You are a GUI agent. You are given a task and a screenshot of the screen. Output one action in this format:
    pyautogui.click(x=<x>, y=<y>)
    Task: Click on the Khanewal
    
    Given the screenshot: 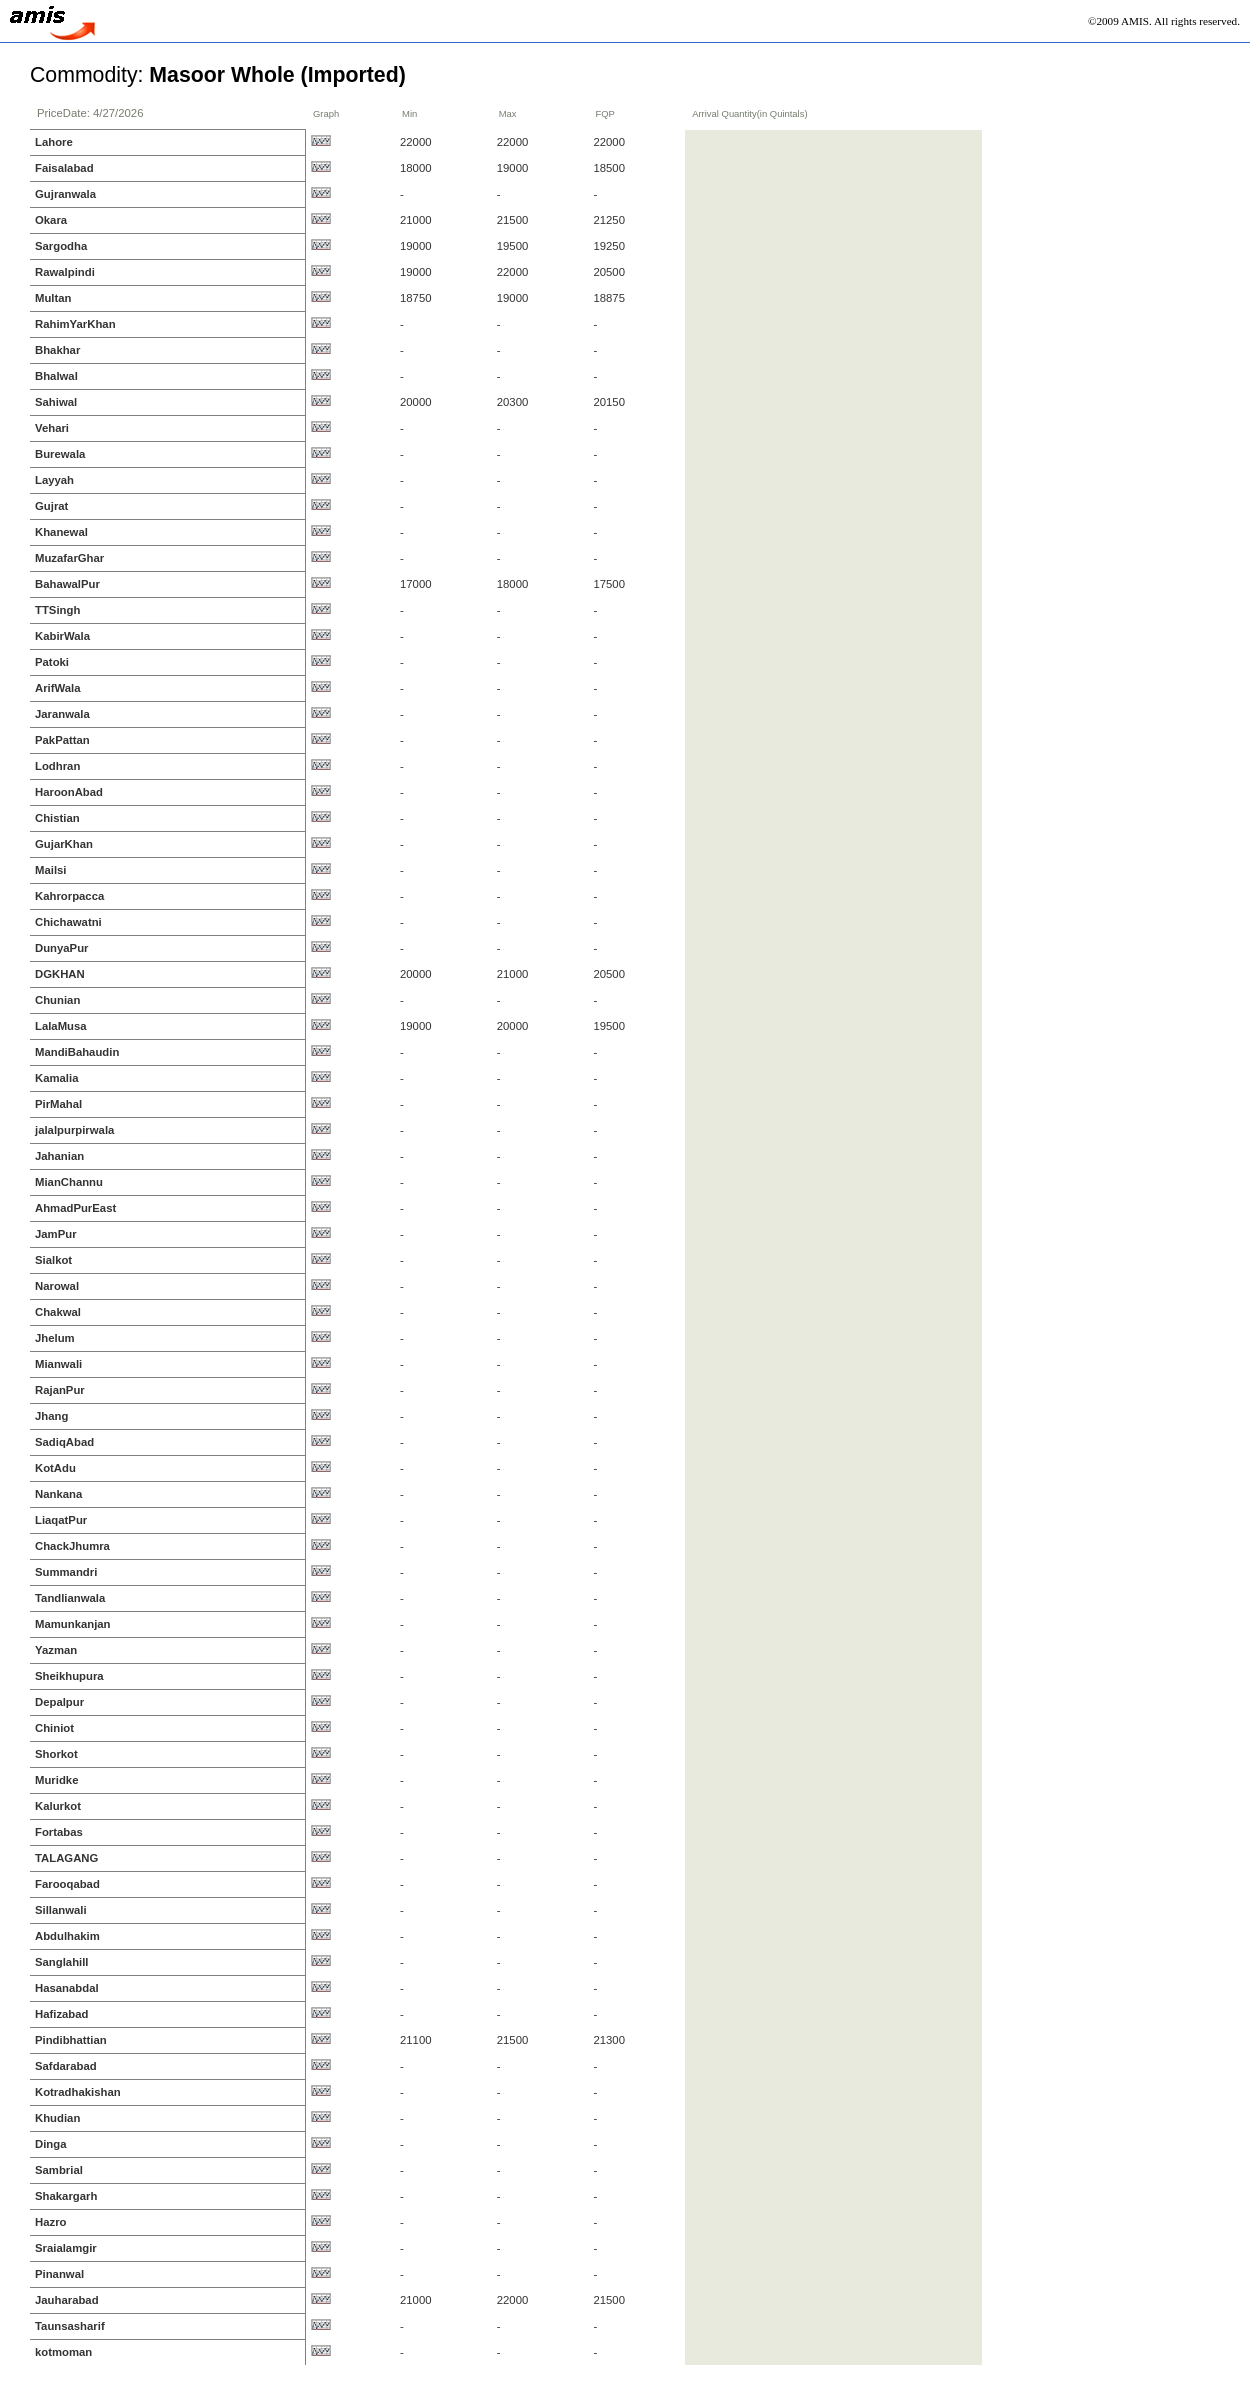 What is the action you would take?
    pyautogui.click(x=61, y=532)
    